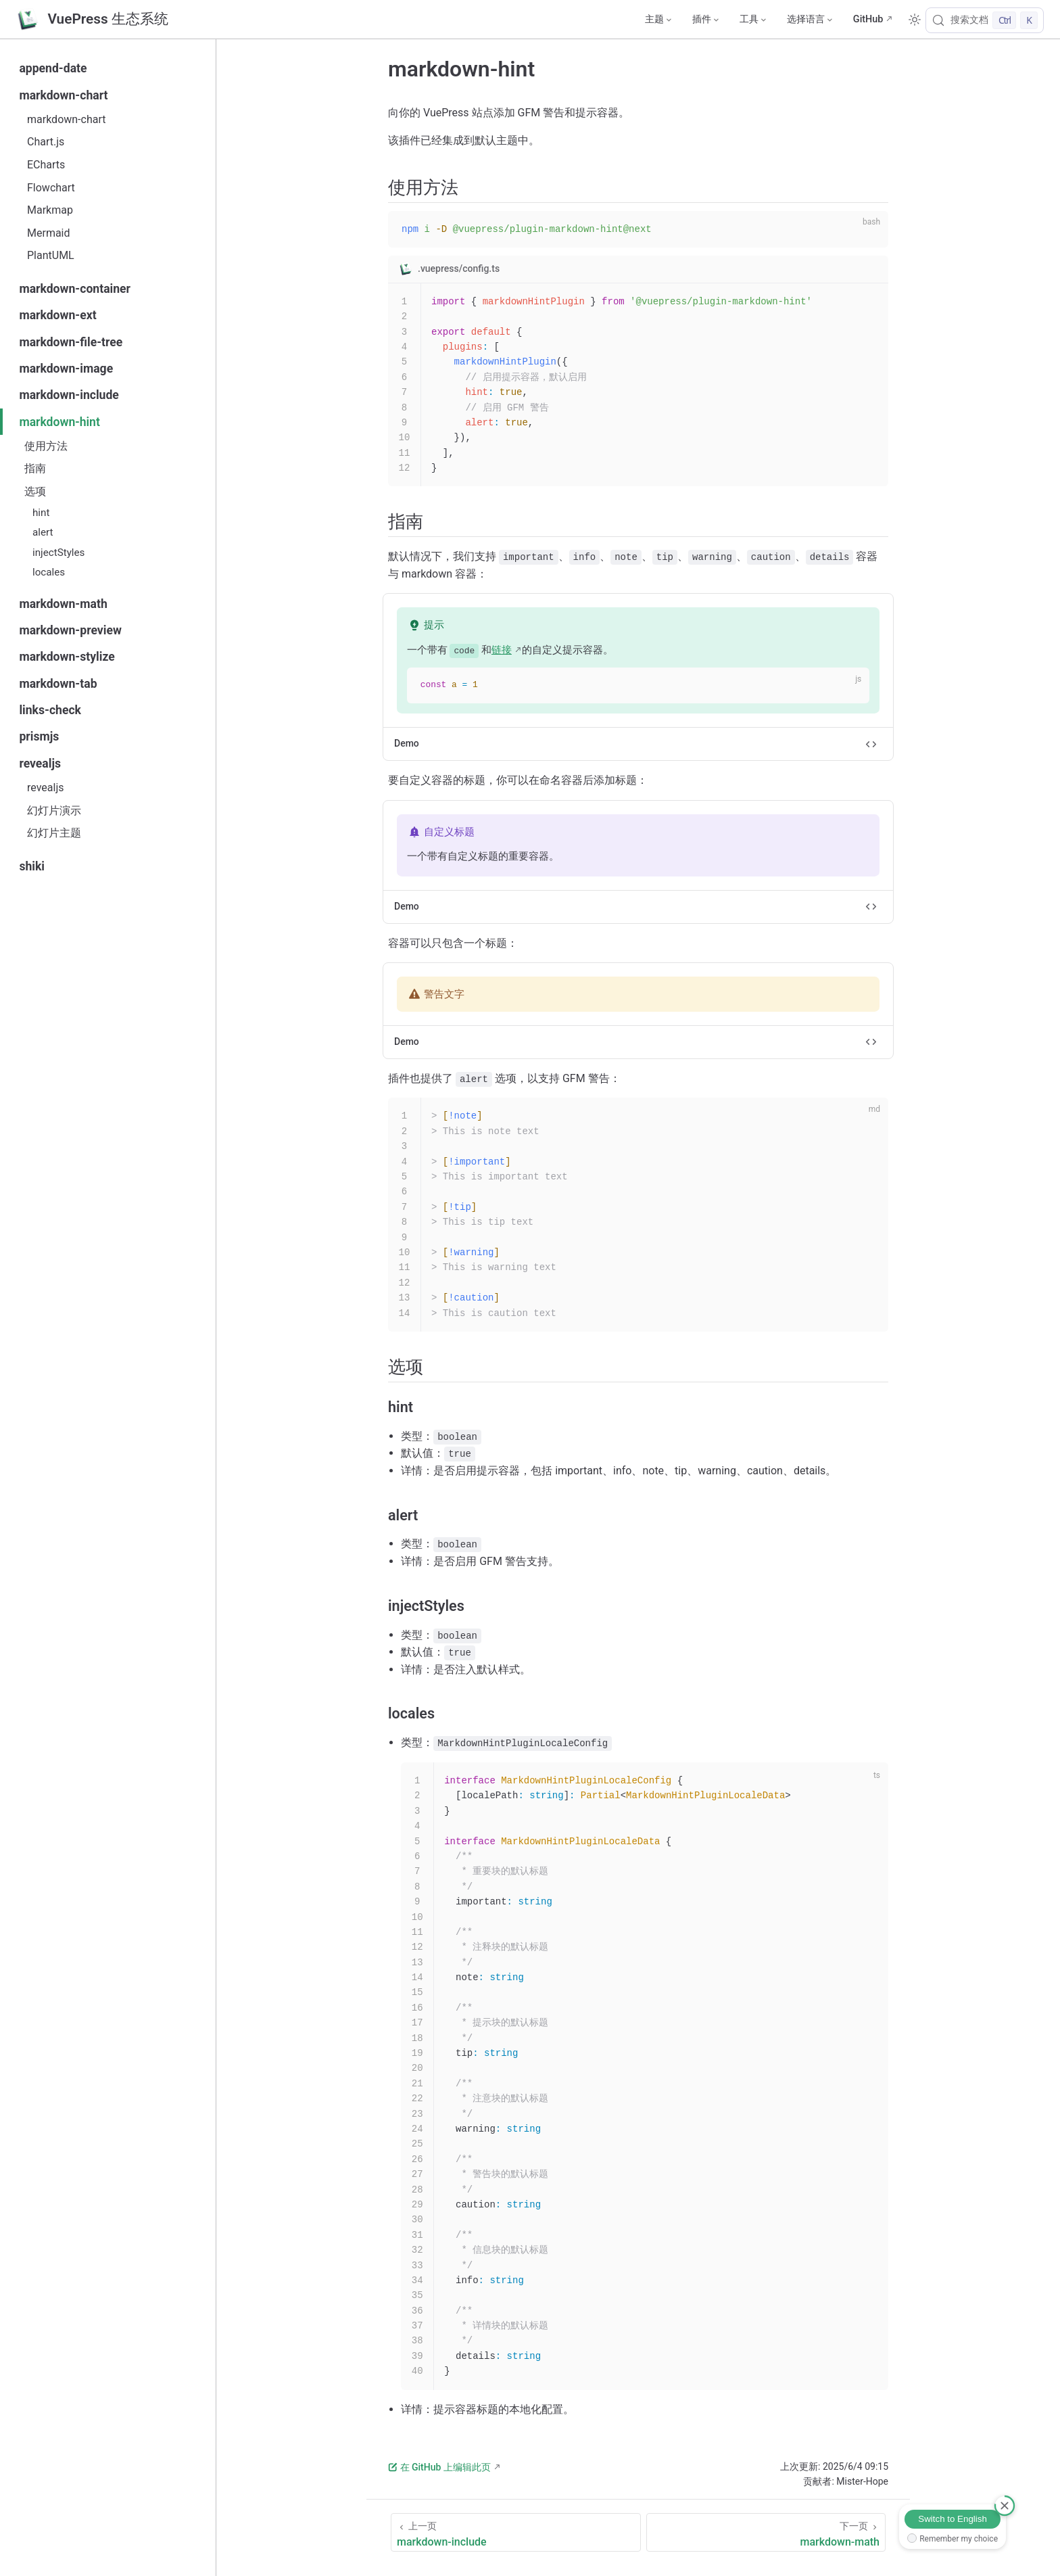  Describe the element at coordinates (705, 19) in the screenshot. I see `[插件]` at that location.